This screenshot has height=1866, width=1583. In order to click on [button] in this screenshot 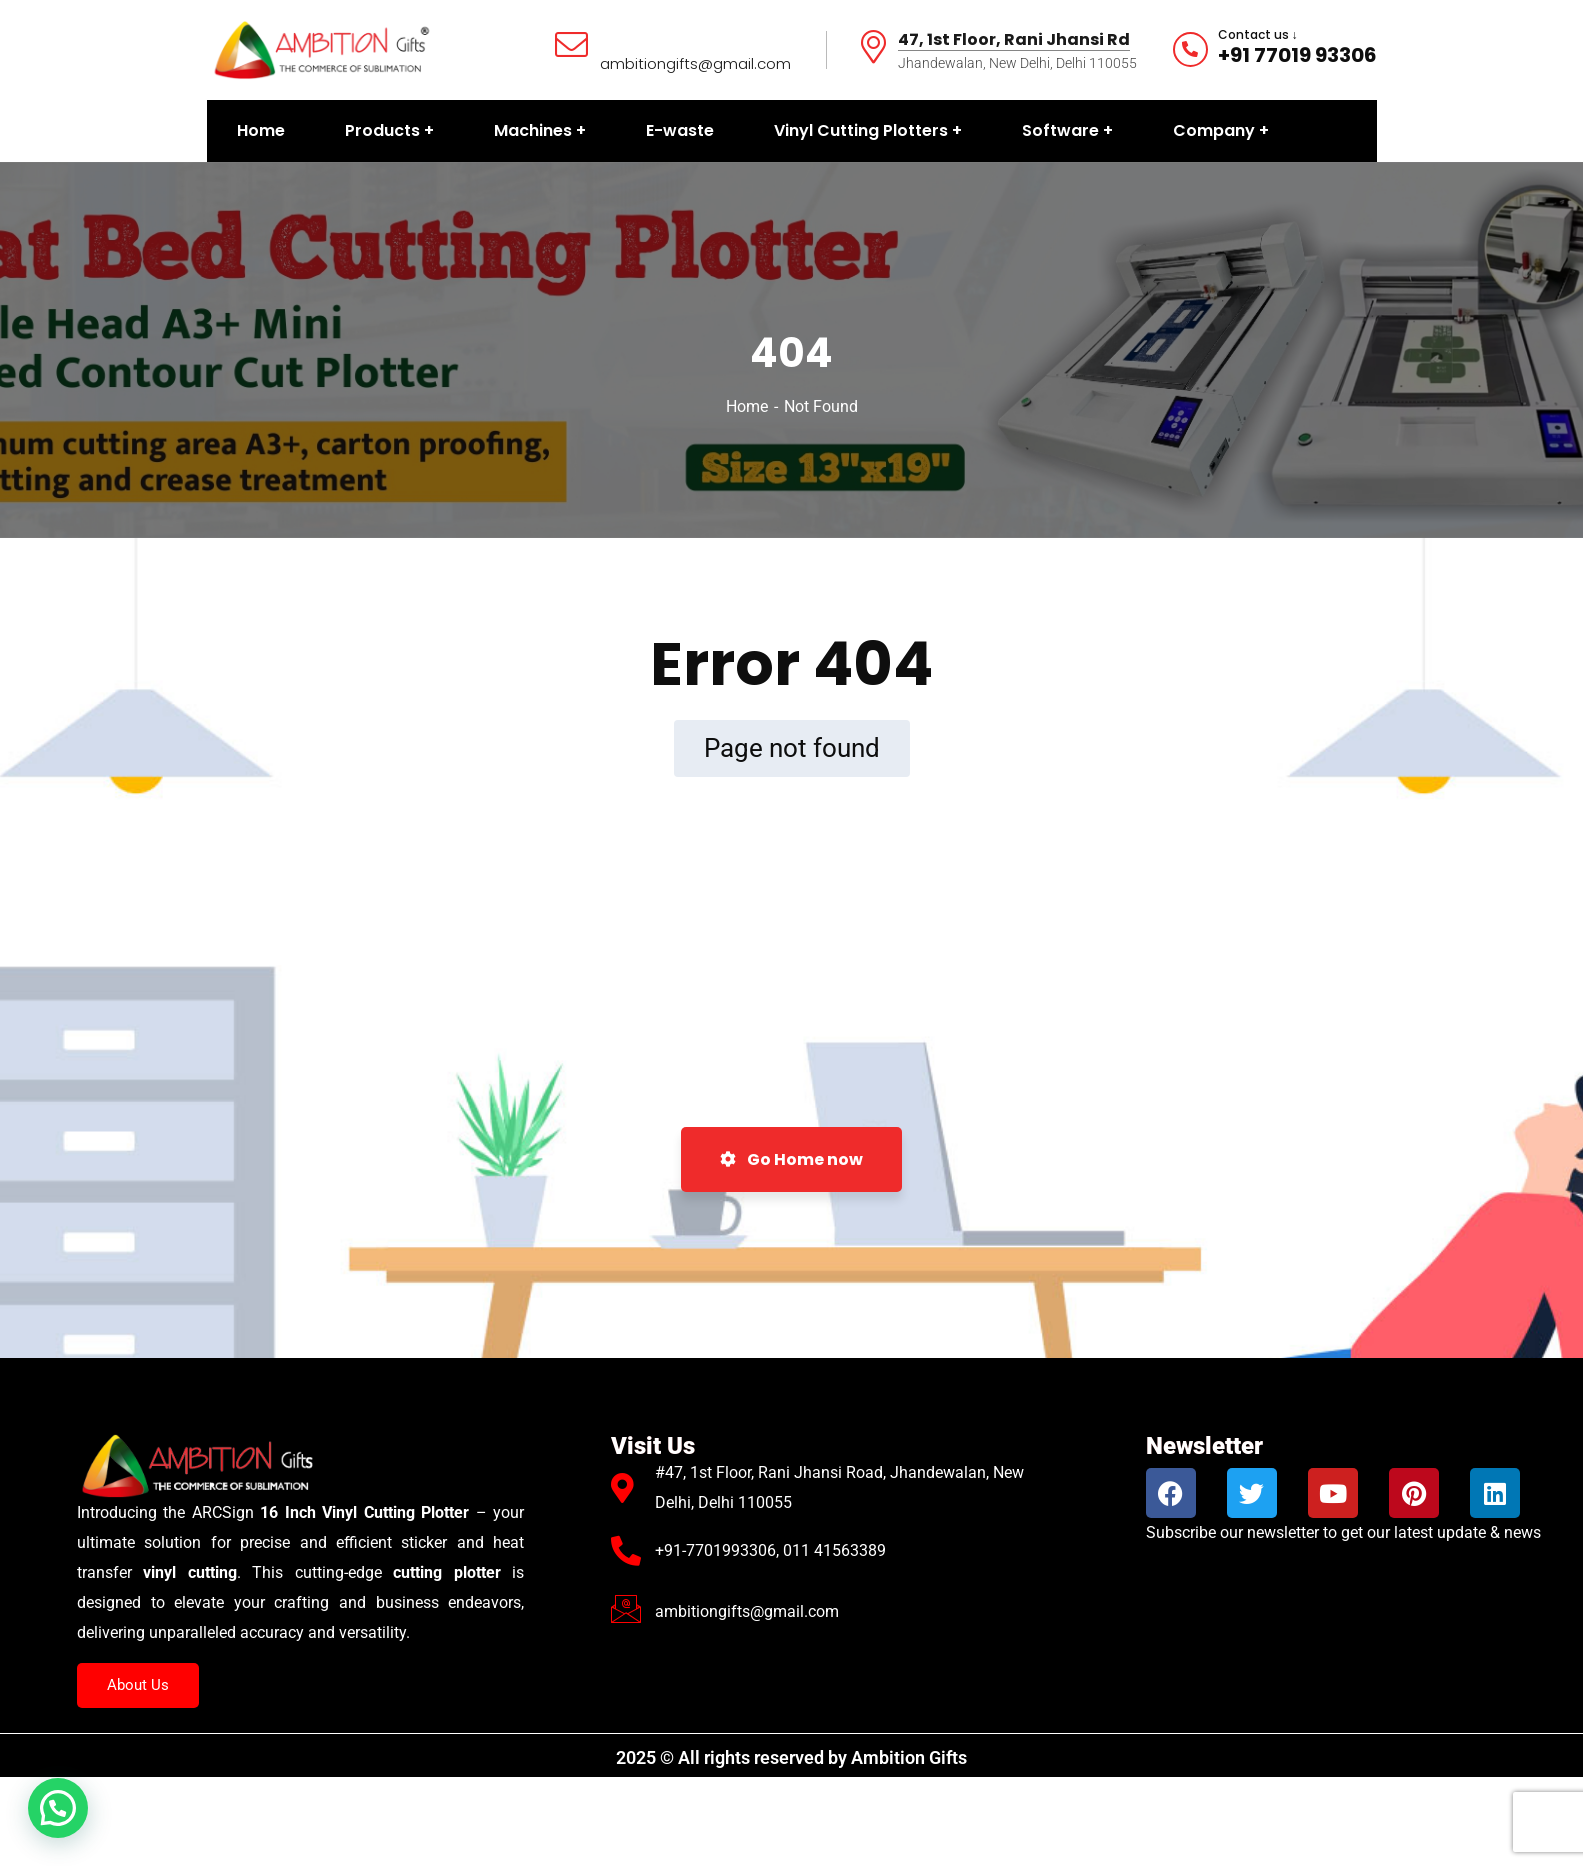, I will do `click(58, 1808)`.